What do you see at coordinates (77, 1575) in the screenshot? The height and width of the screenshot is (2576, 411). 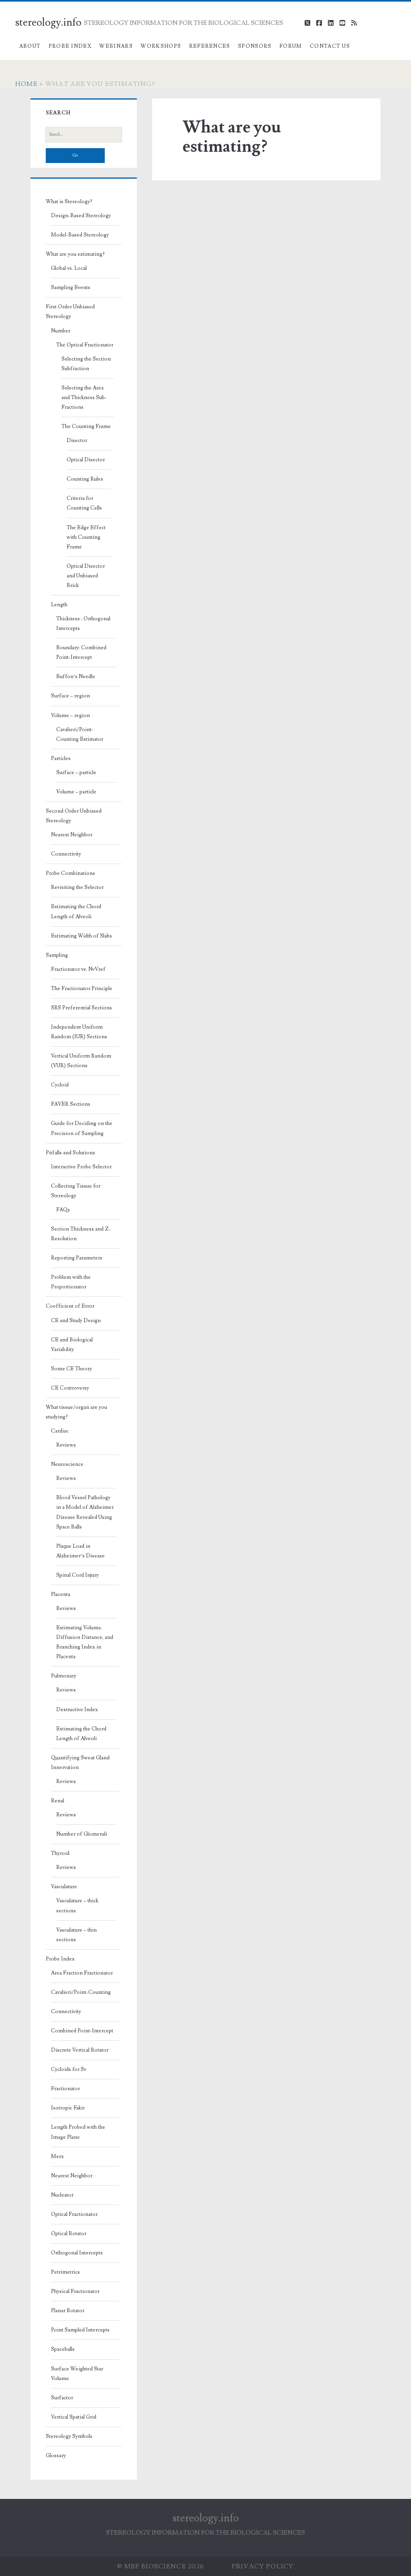 I see `Spinal Cord Injury` at bounding box center [77, 1575].